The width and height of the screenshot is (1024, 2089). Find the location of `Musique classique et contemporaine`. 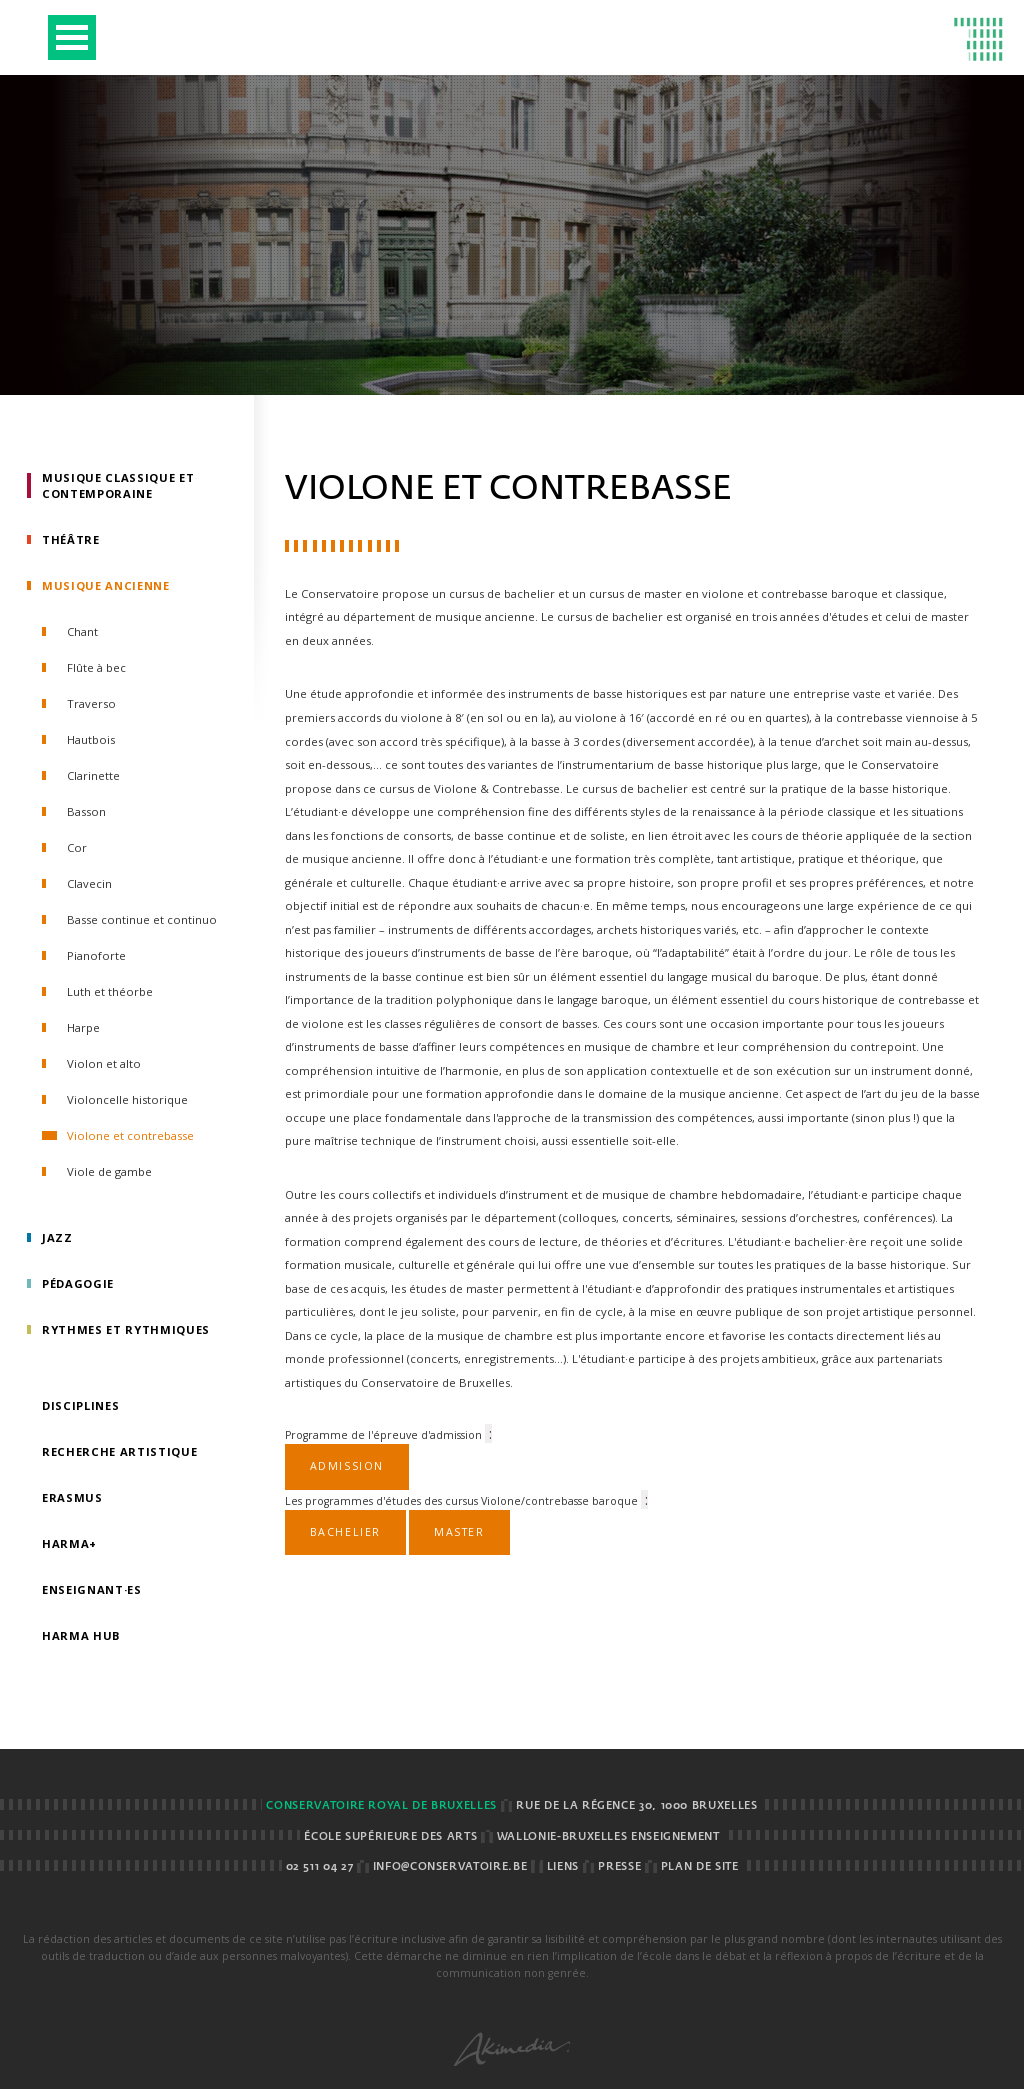

Musique classique et contemporaine is located at coordinates (118, 485).